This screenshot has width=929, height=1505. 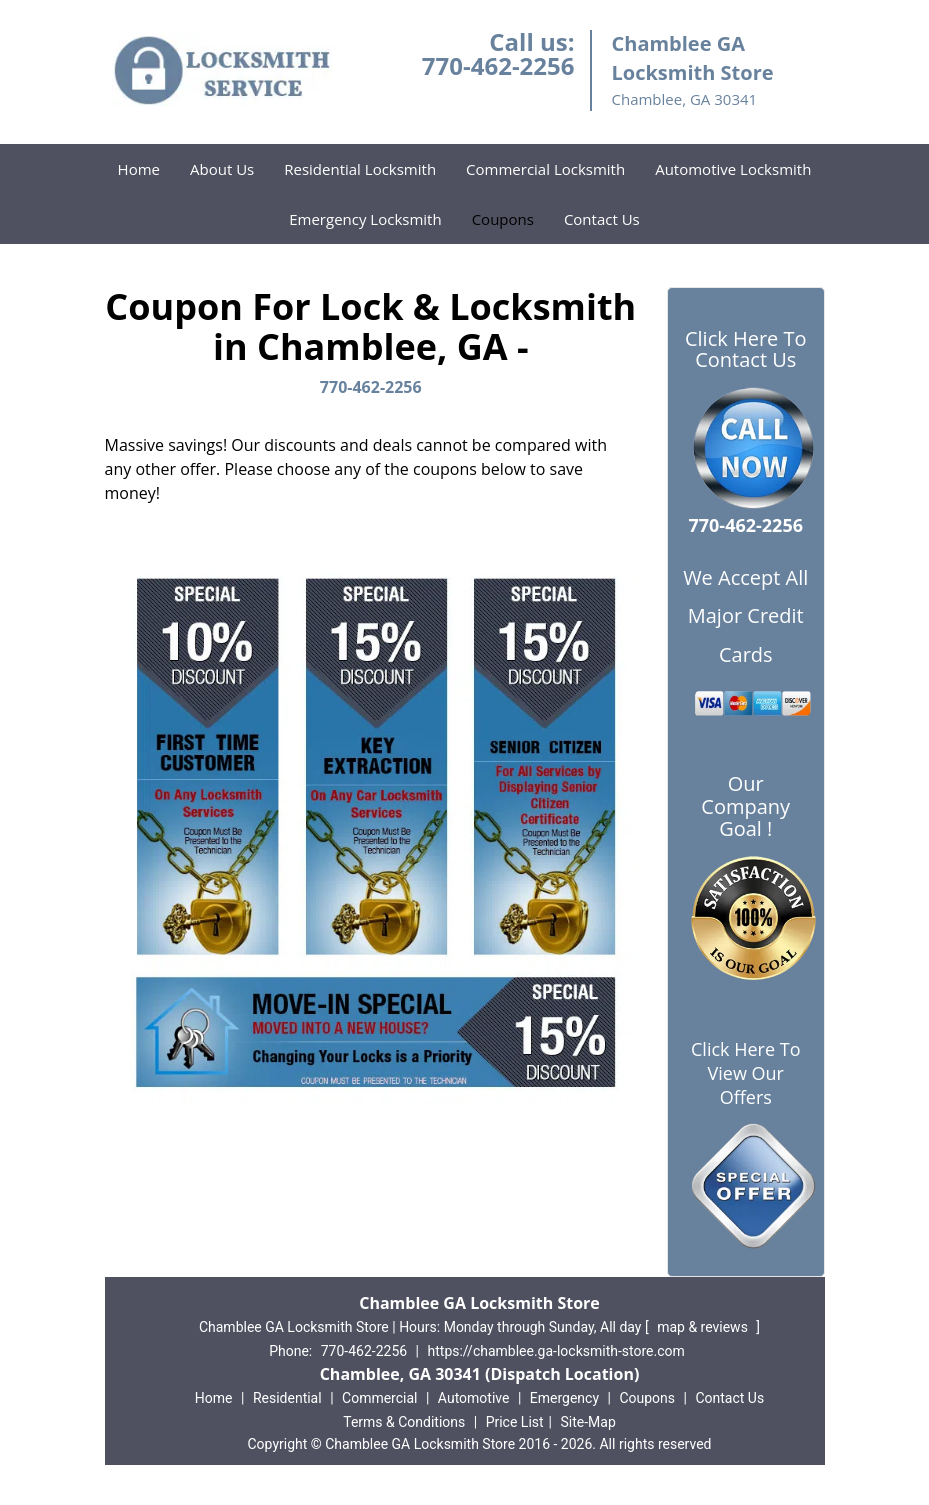 What do you see at coordinates (602, 219) in the screenshot?
I see `Contact Us` at bounding box center [602, 219].